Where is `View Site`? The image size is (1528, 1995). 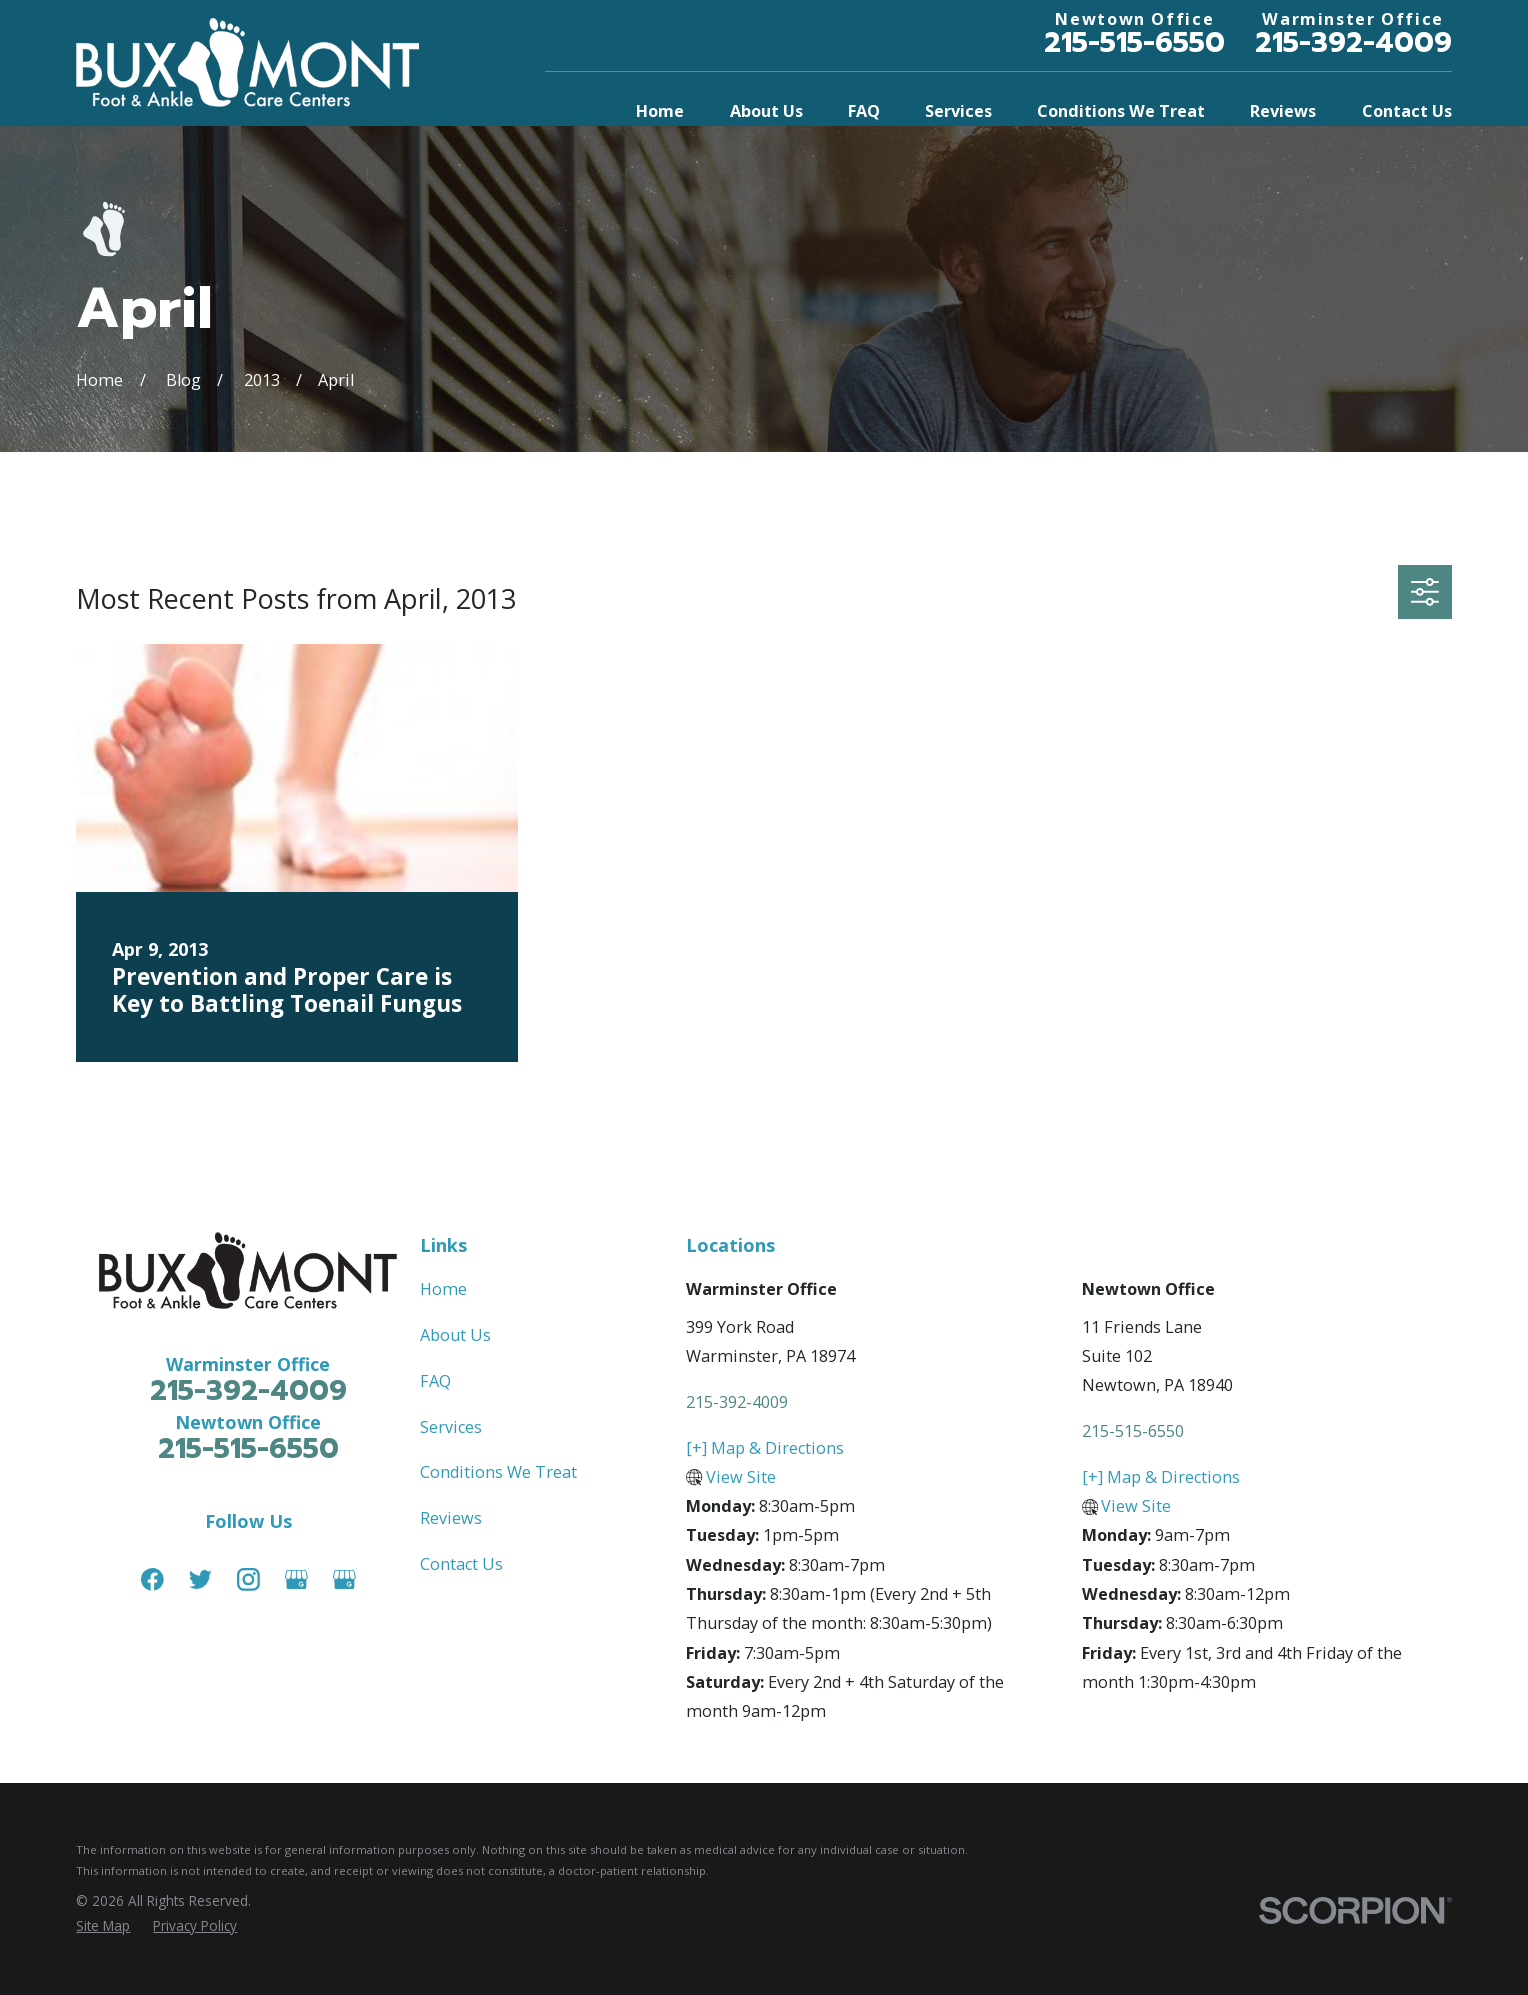
View Site is located at coordinates (741, 1477).